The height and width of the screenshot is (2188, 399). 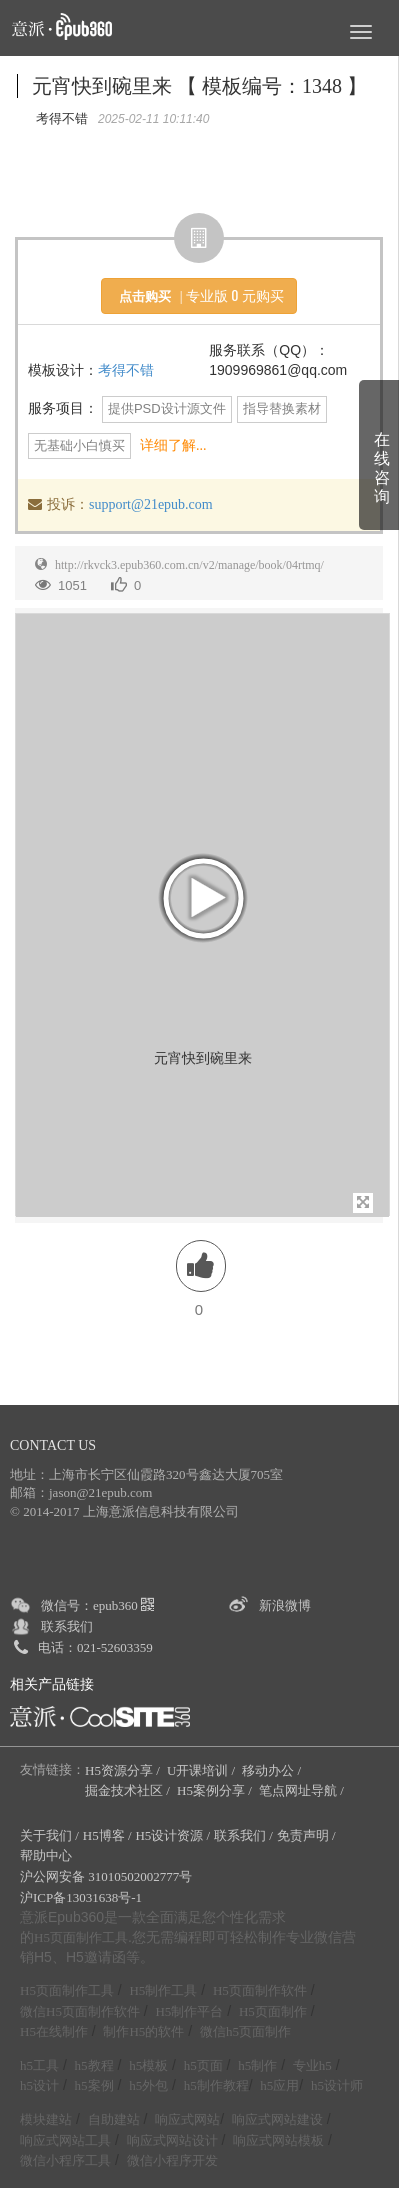 I want to click on http://rkvck3.epub360.com.cn/v2/manage/book/04rtmq/, so click(x=189, y=565).